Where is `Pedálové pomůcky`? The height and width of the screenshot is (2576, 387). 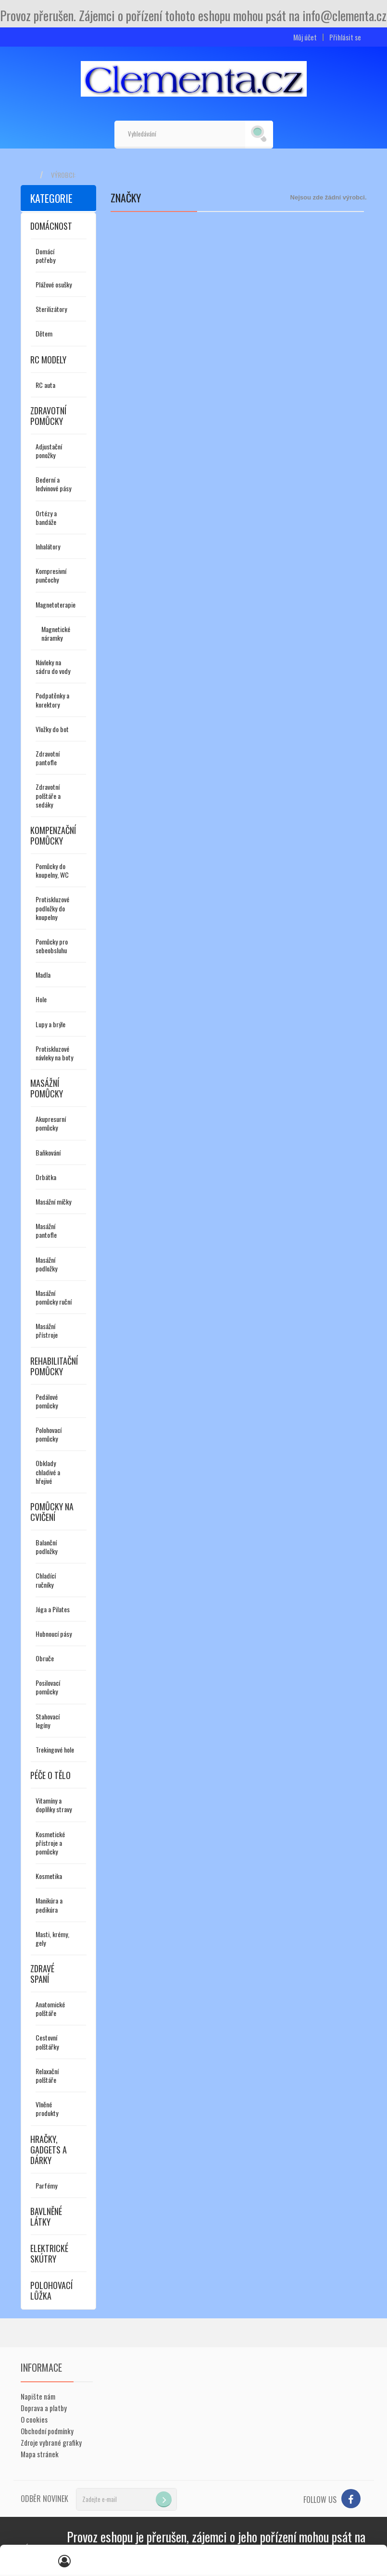
Pedálové pomůcky is located at coordinates (47, 1401).